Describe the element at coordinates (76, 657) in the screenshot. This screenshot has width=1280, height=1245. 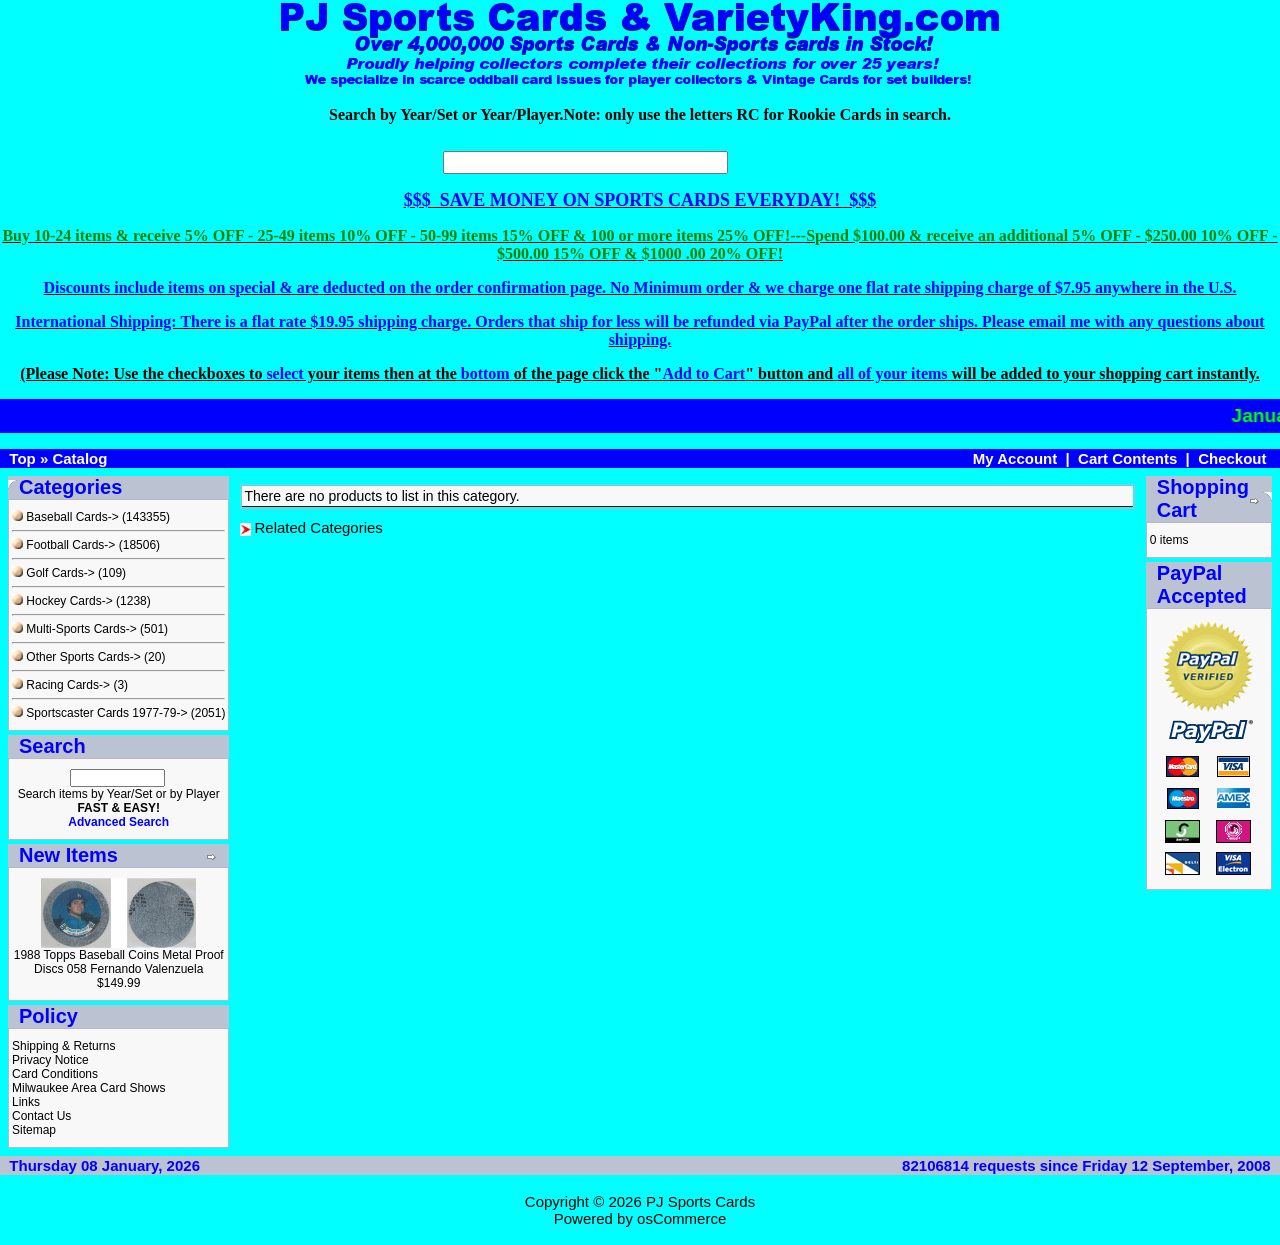
I see `Other Sports Cards->` at that location.